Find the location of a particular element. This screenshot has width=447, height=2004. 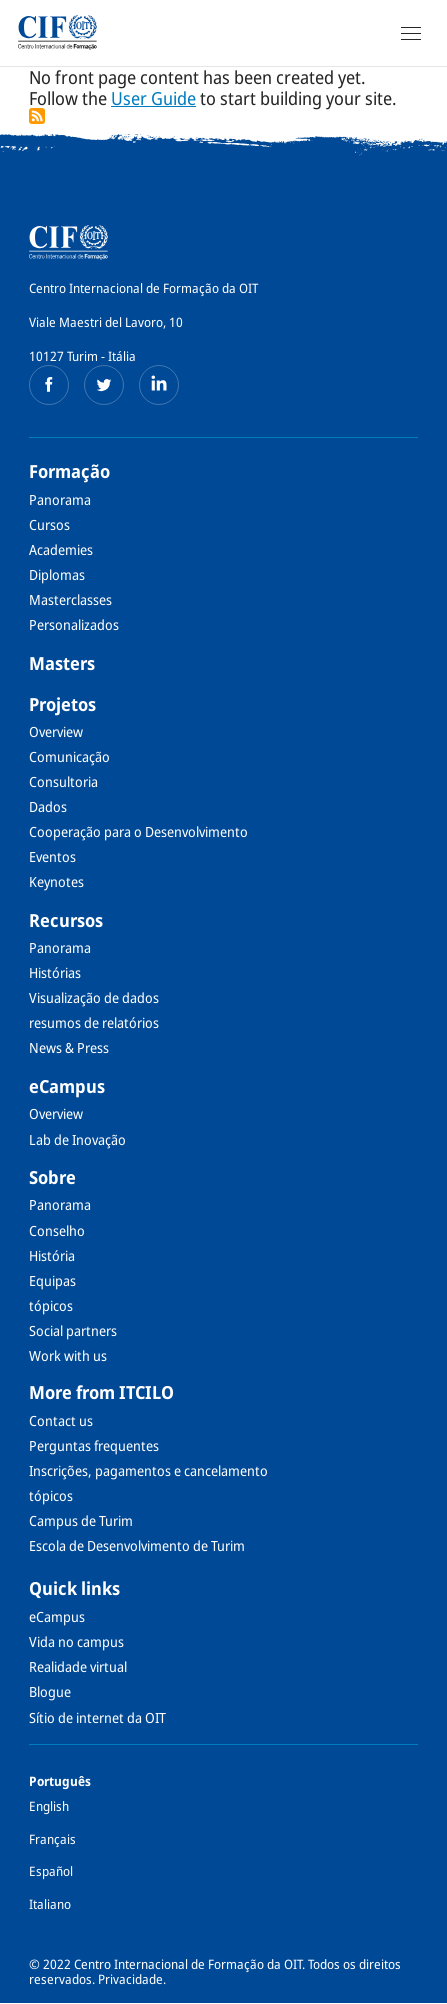

Inscrições, pagamentos e cancelamento is located at coordinates (148, 1470).